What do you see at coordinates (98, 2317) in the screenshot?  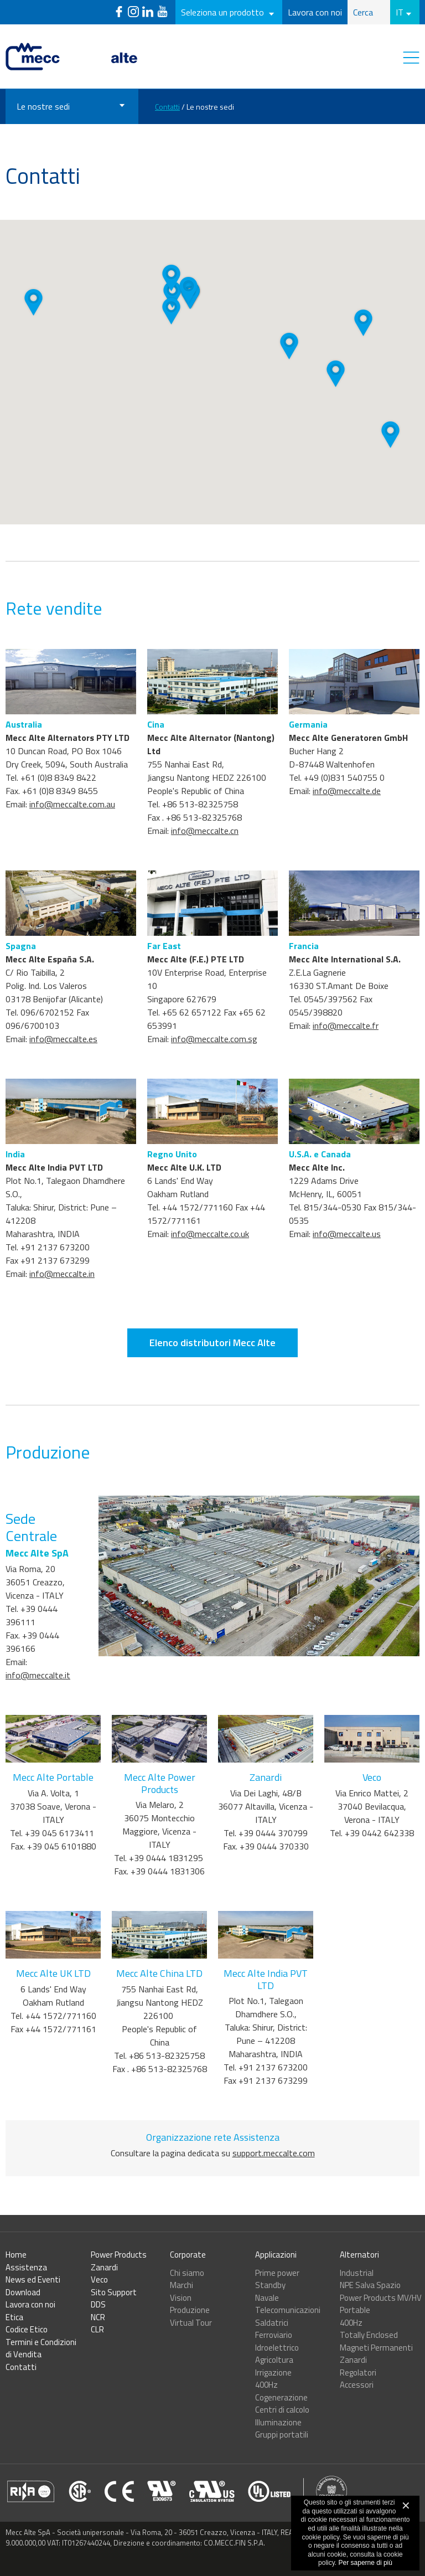 I see `NCR` at bounding box center [98, 2317].